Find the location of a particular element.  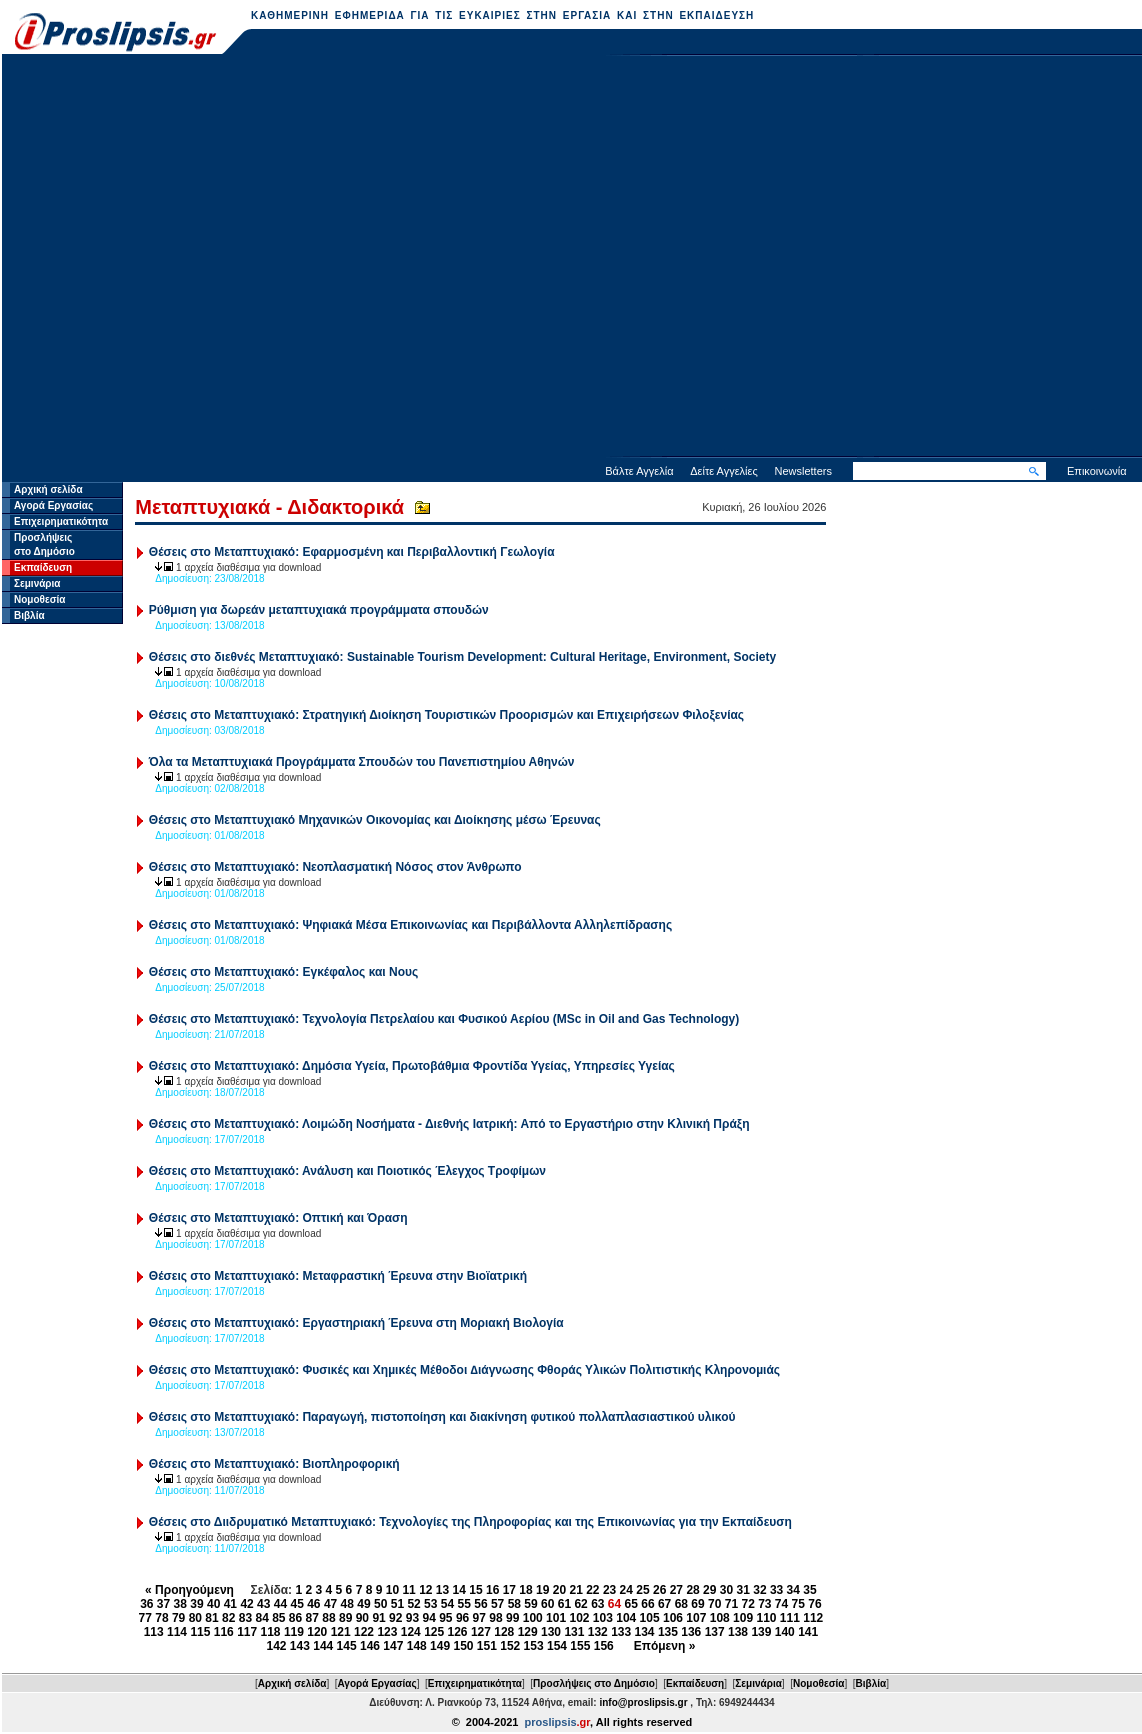

39 is located at coordinates (196, 1604).